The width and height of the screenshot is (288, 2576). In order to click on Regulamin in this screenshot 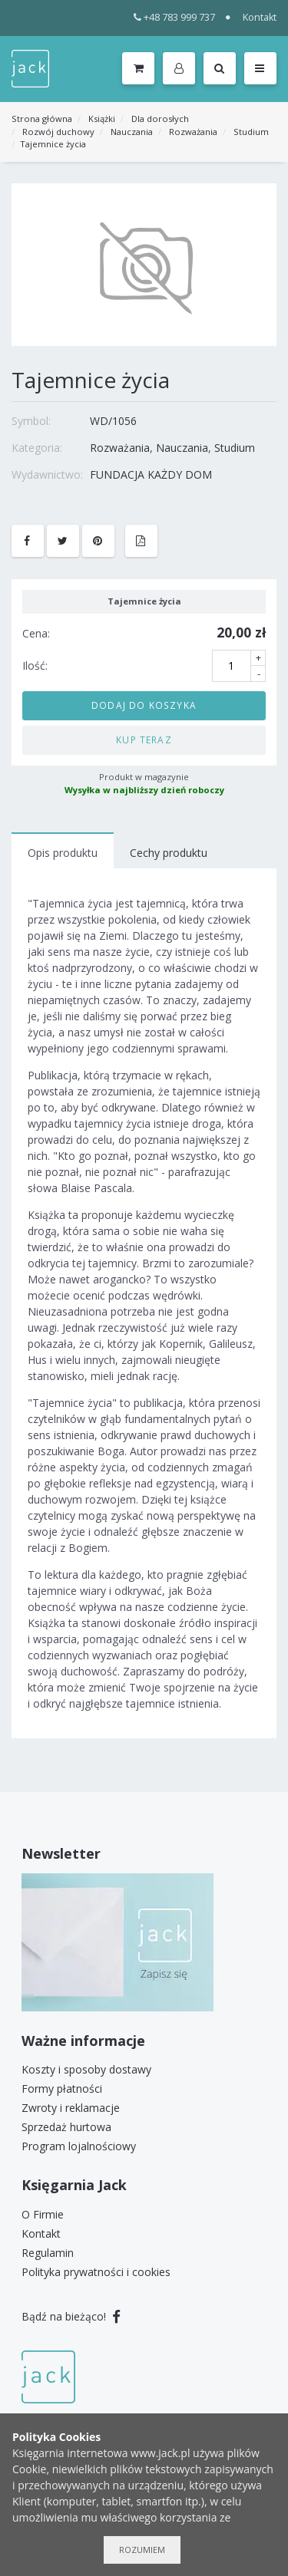, I will do `click(48, 2252)`.